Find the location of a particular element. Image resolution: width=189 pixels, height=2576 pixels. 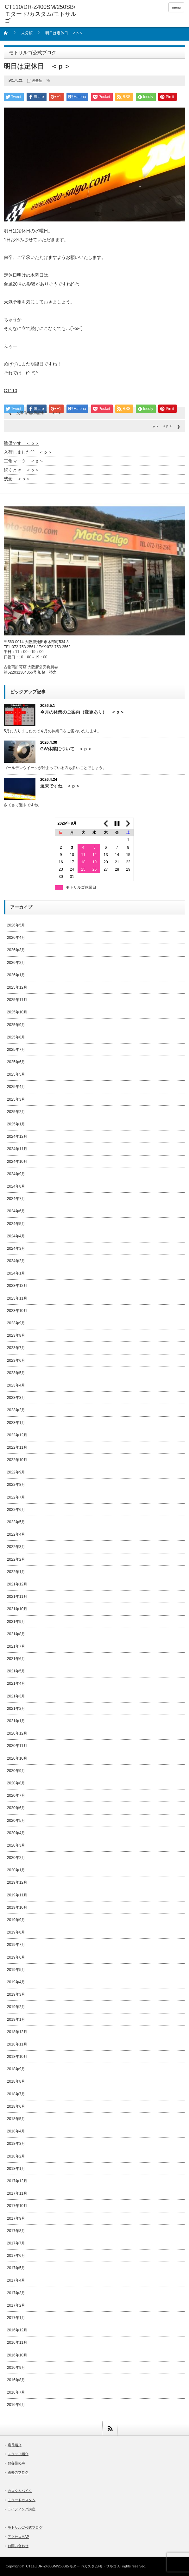

2023年4月 is located at coordinates (16, 1385).